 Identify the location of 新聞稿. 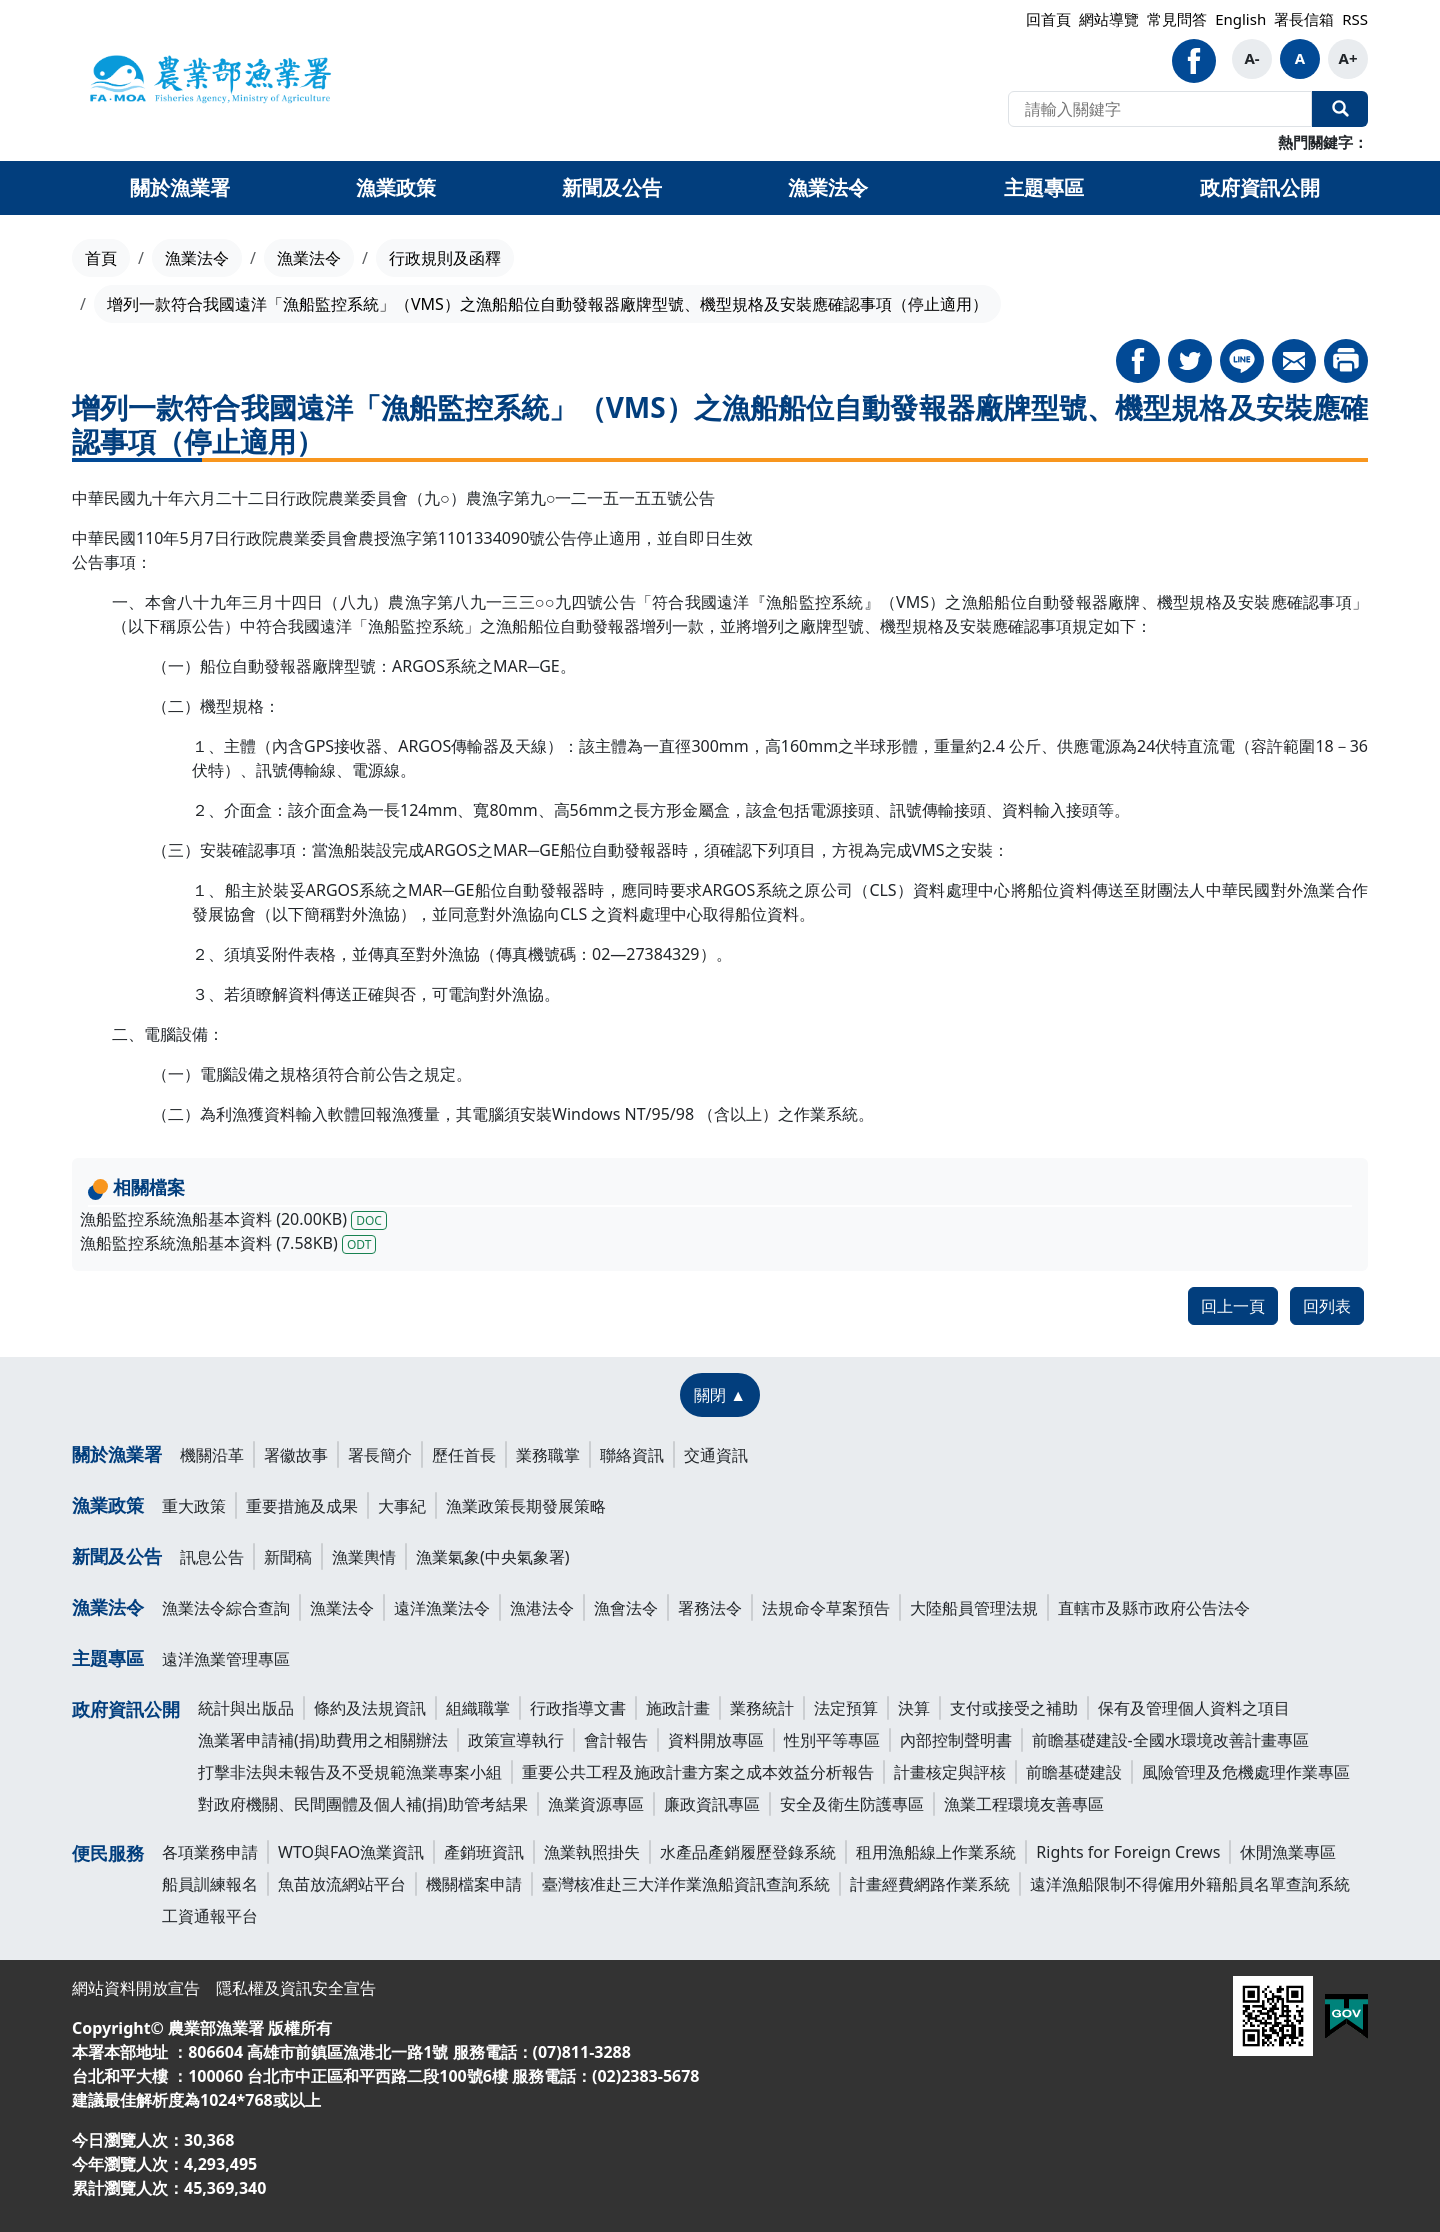
(288, 1557).